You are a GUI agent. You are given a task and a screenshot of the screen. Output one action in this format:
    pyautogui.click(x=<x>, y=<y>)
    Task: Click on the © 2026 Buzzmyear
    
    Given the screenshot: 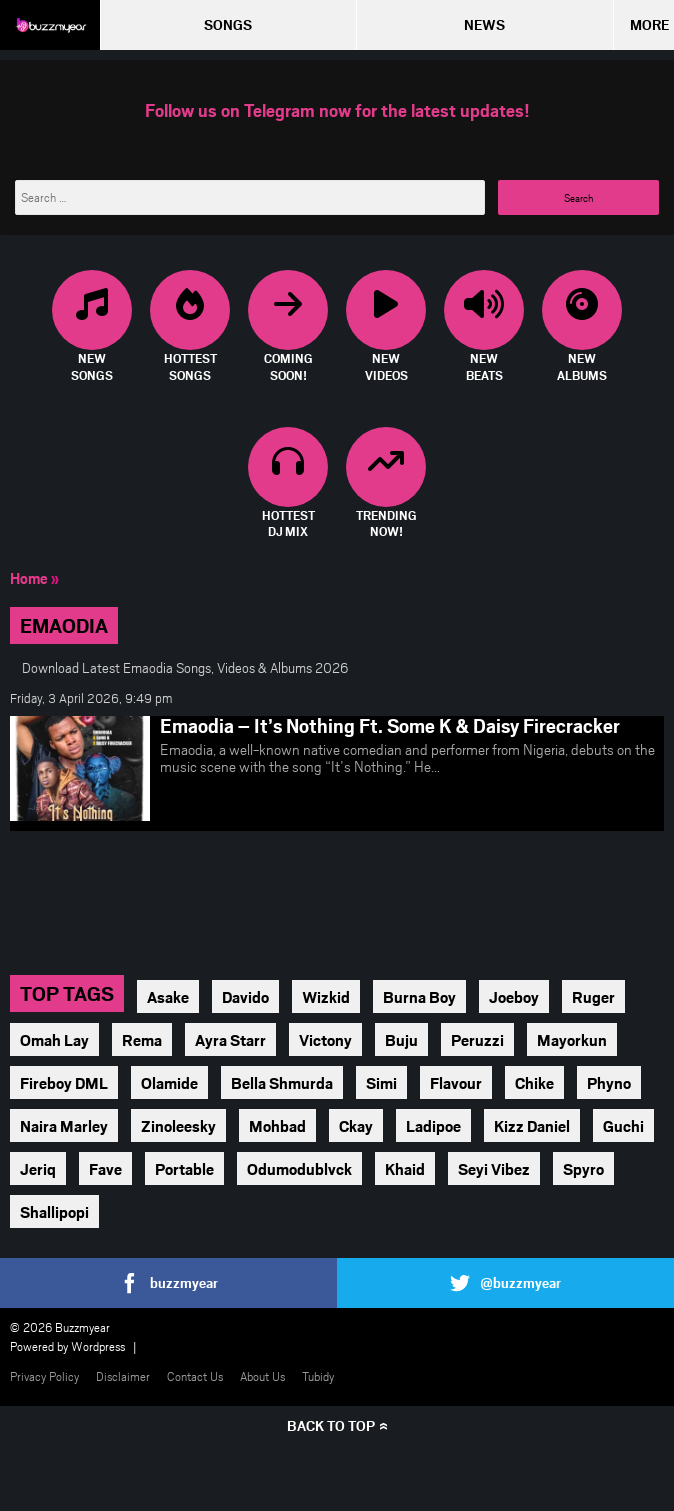 What is the action you would take?
    pyautogui.click(x=60, y=1327)
    